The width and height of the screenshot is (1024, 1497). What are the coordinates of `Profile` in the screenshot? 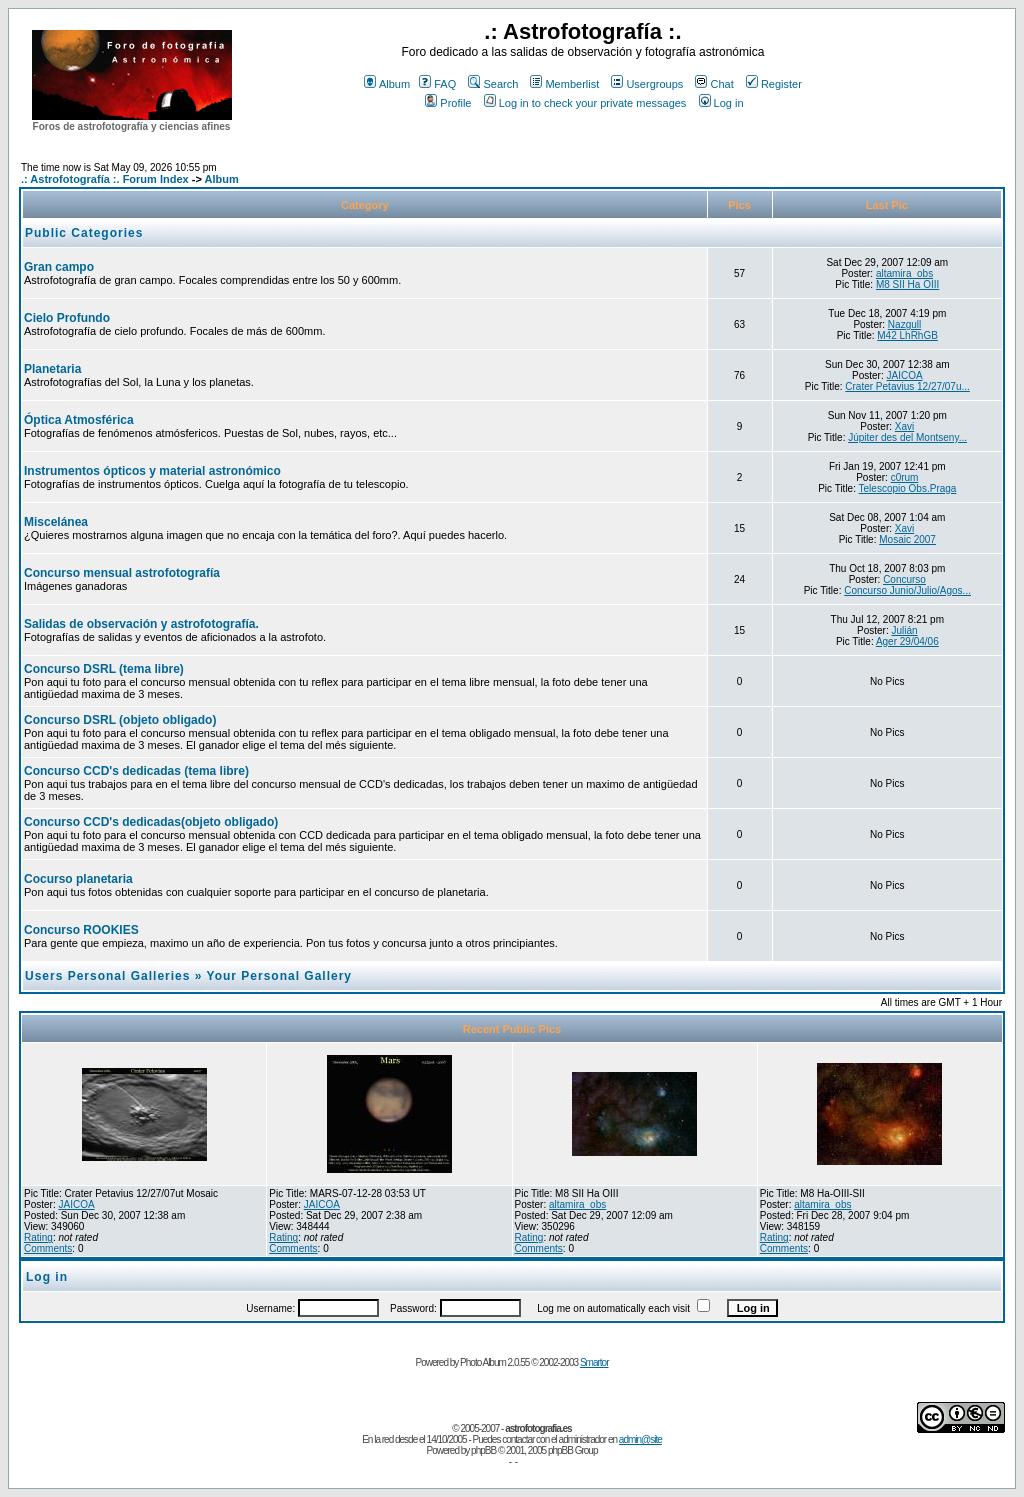 It's located at (448, 103).